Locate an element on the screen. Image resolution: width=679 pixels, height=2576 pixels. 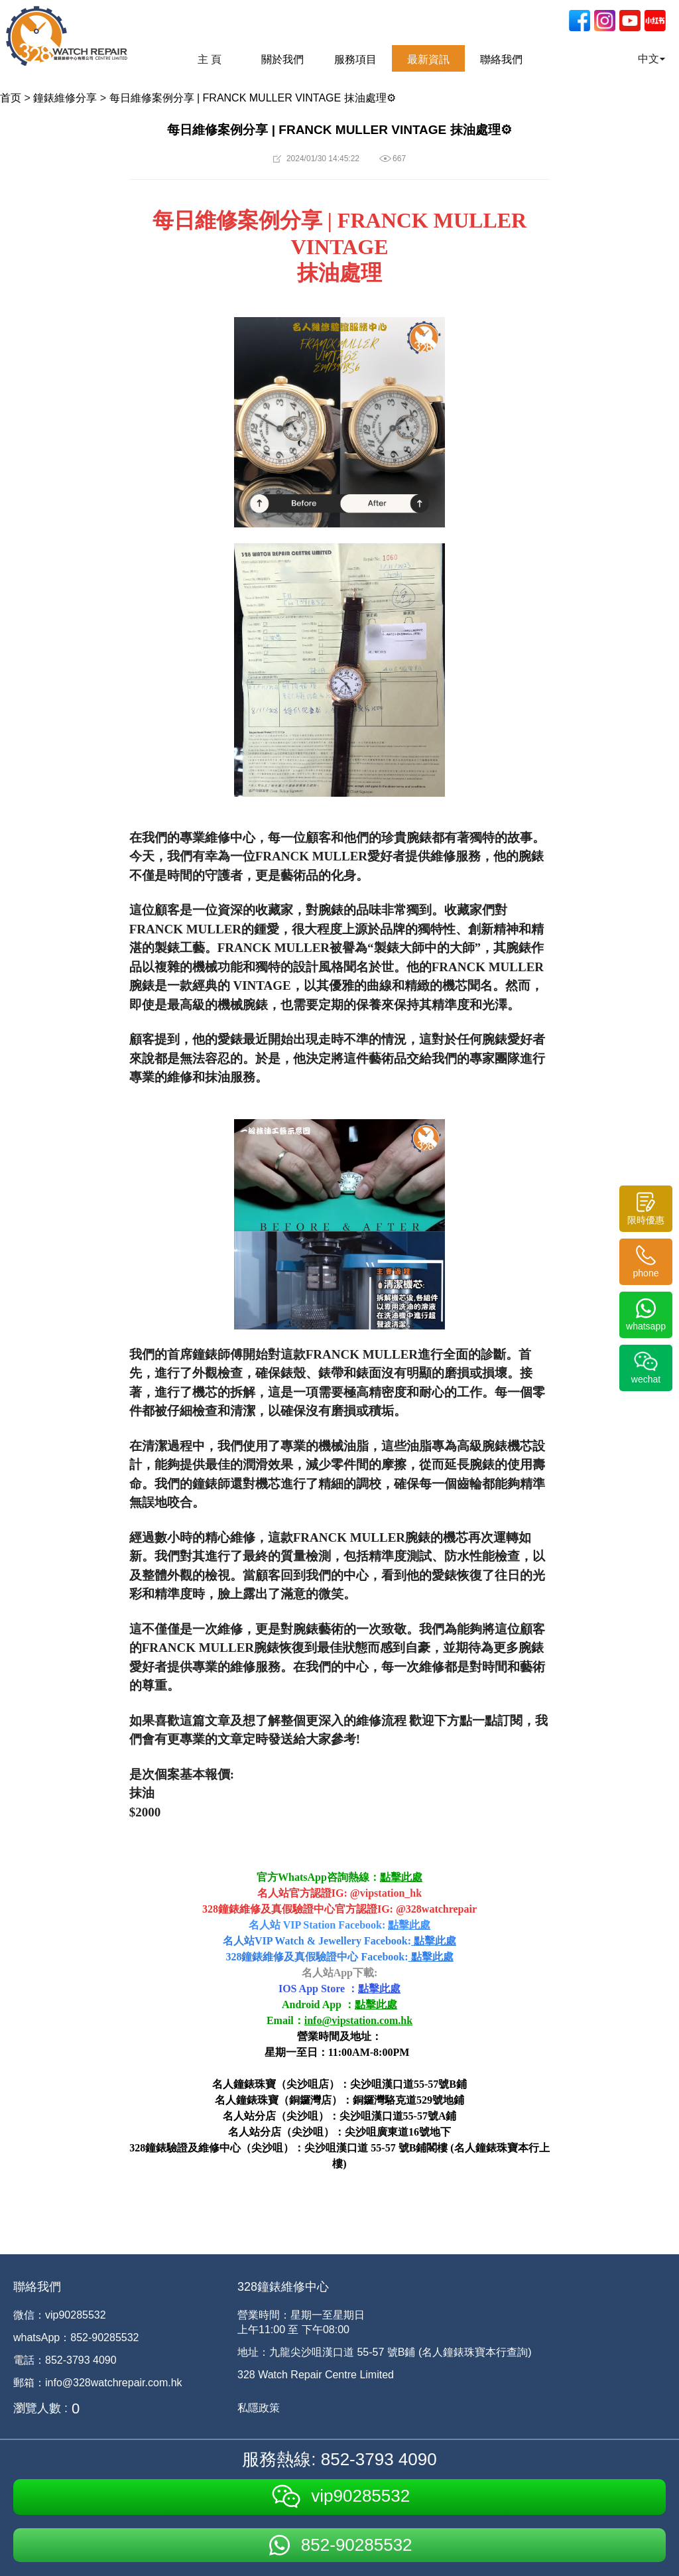
主 頁 is located at coordinates (209, 59).